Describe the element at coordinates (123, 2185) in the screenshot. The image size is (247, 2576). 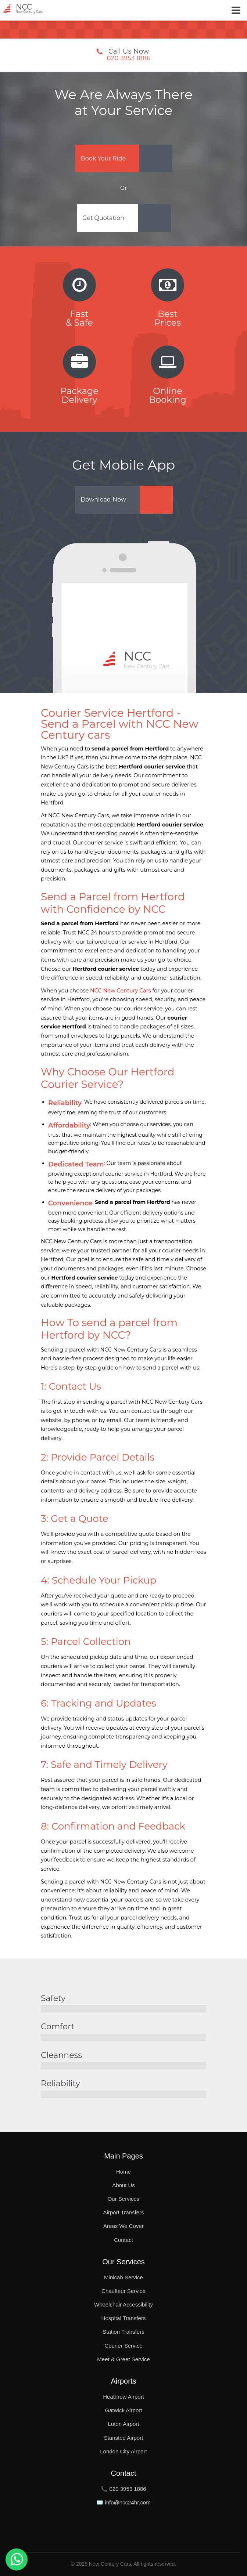
I see `About Us` at that location.